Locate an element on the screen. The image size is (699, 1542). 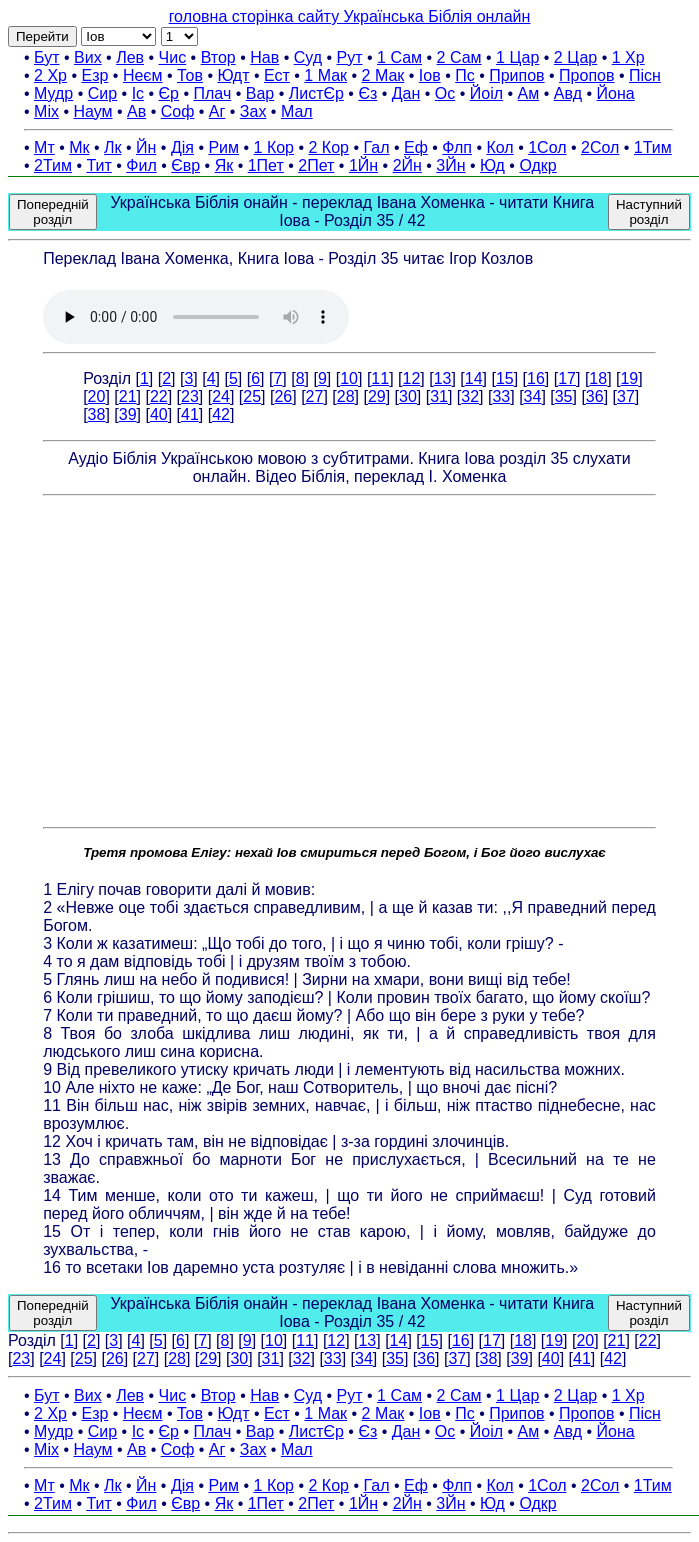
1 Кор is located at coordinates (274, 147).